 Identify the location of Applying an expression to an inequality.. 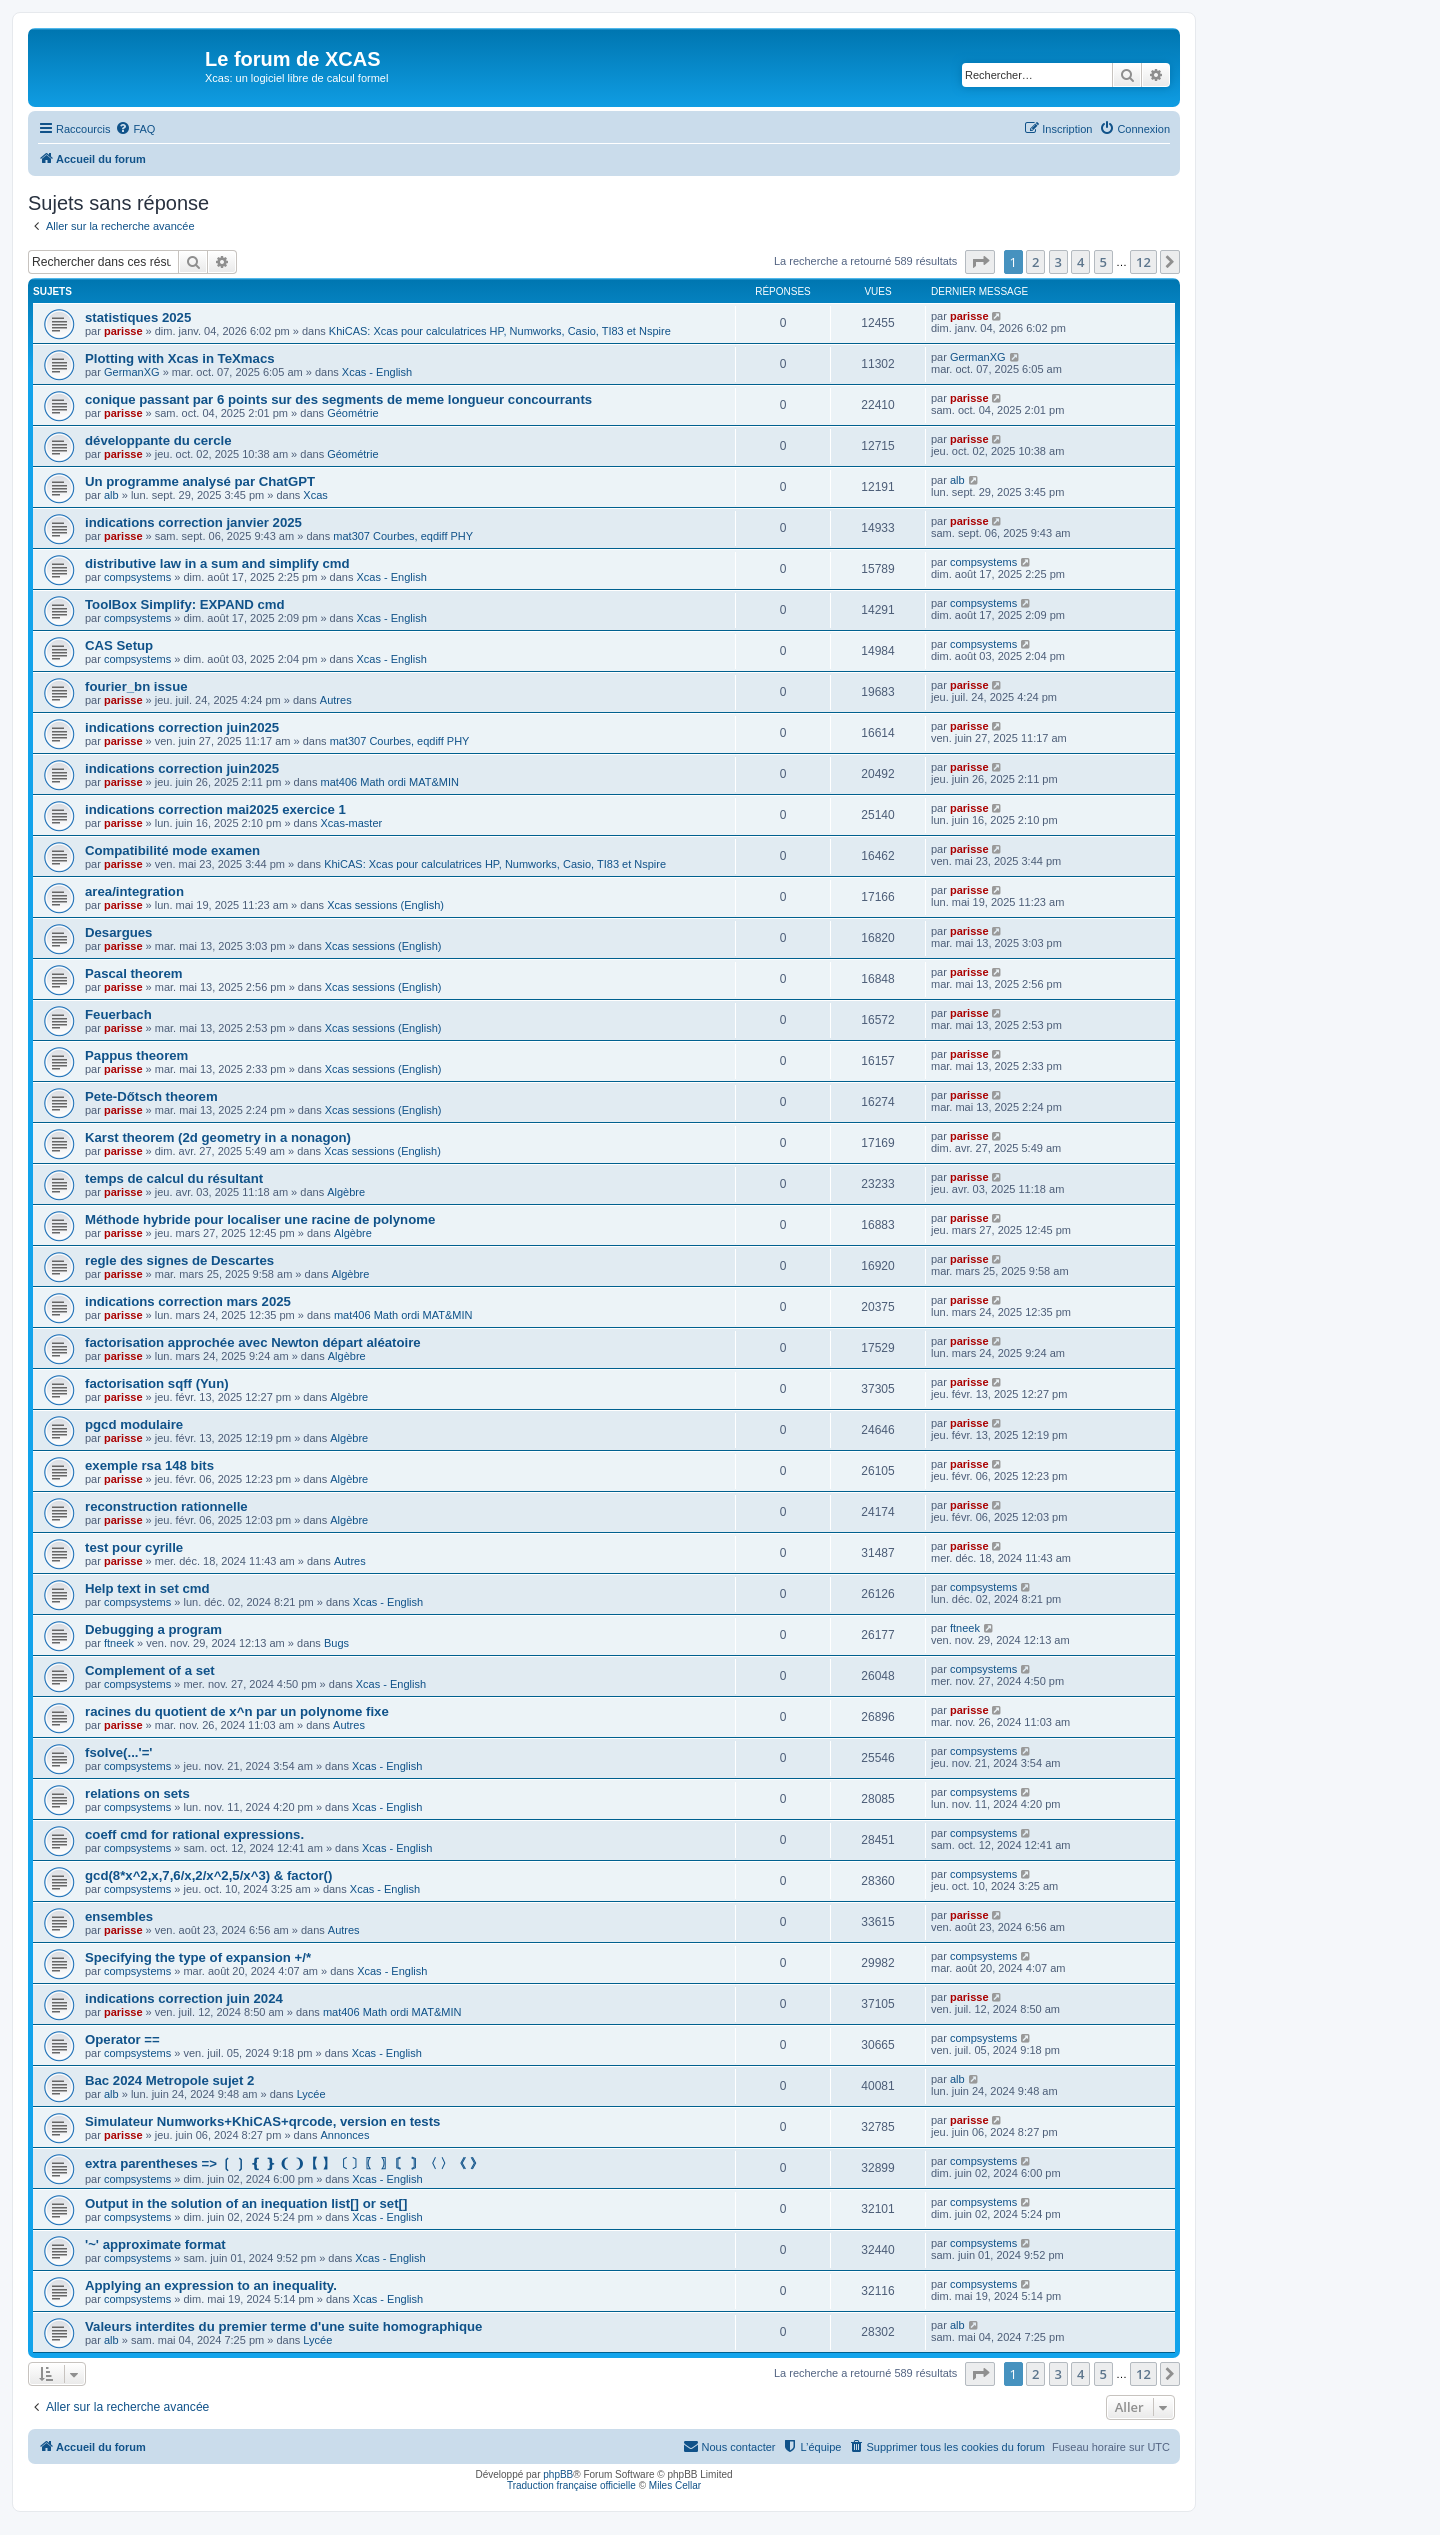
(211, 2285).